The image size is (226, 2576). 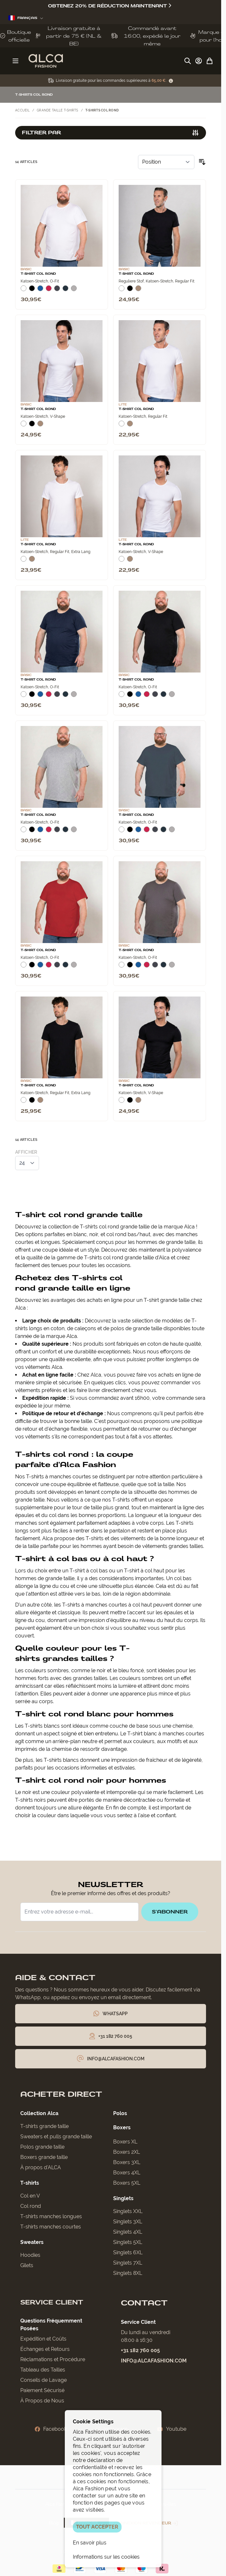 I want to click on Conseils de Lavage, so click(x=43, y=2380).